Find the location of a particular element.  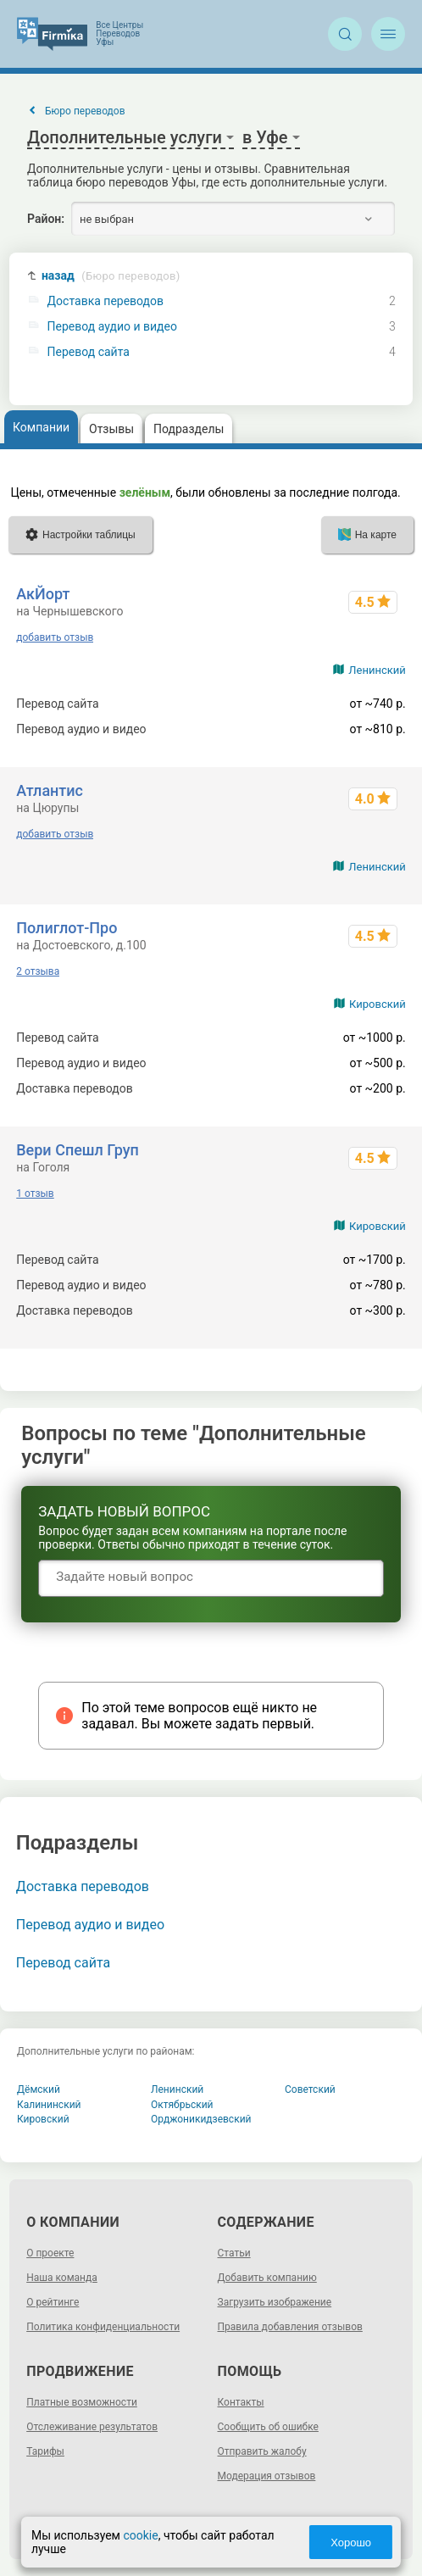

АкЙорт is located at coordinates (42, 594).